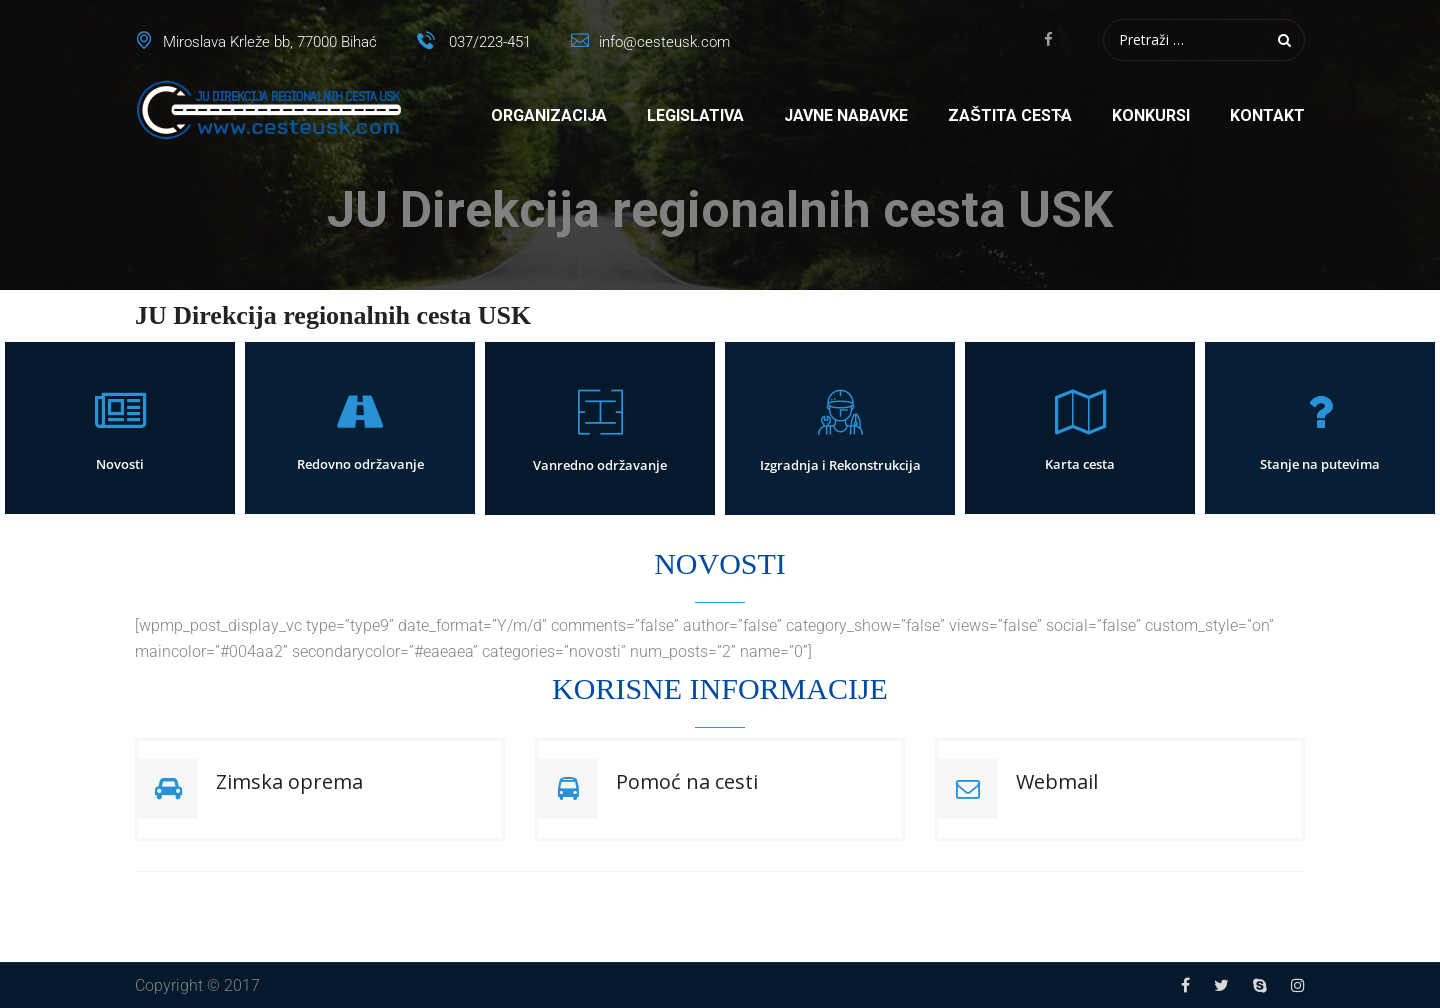 The height and width of the screenshot is (1008, 1440). Describe the element at coordinates (1010, 115) in the screenshot. I see `Zaštita cesta` at that location.